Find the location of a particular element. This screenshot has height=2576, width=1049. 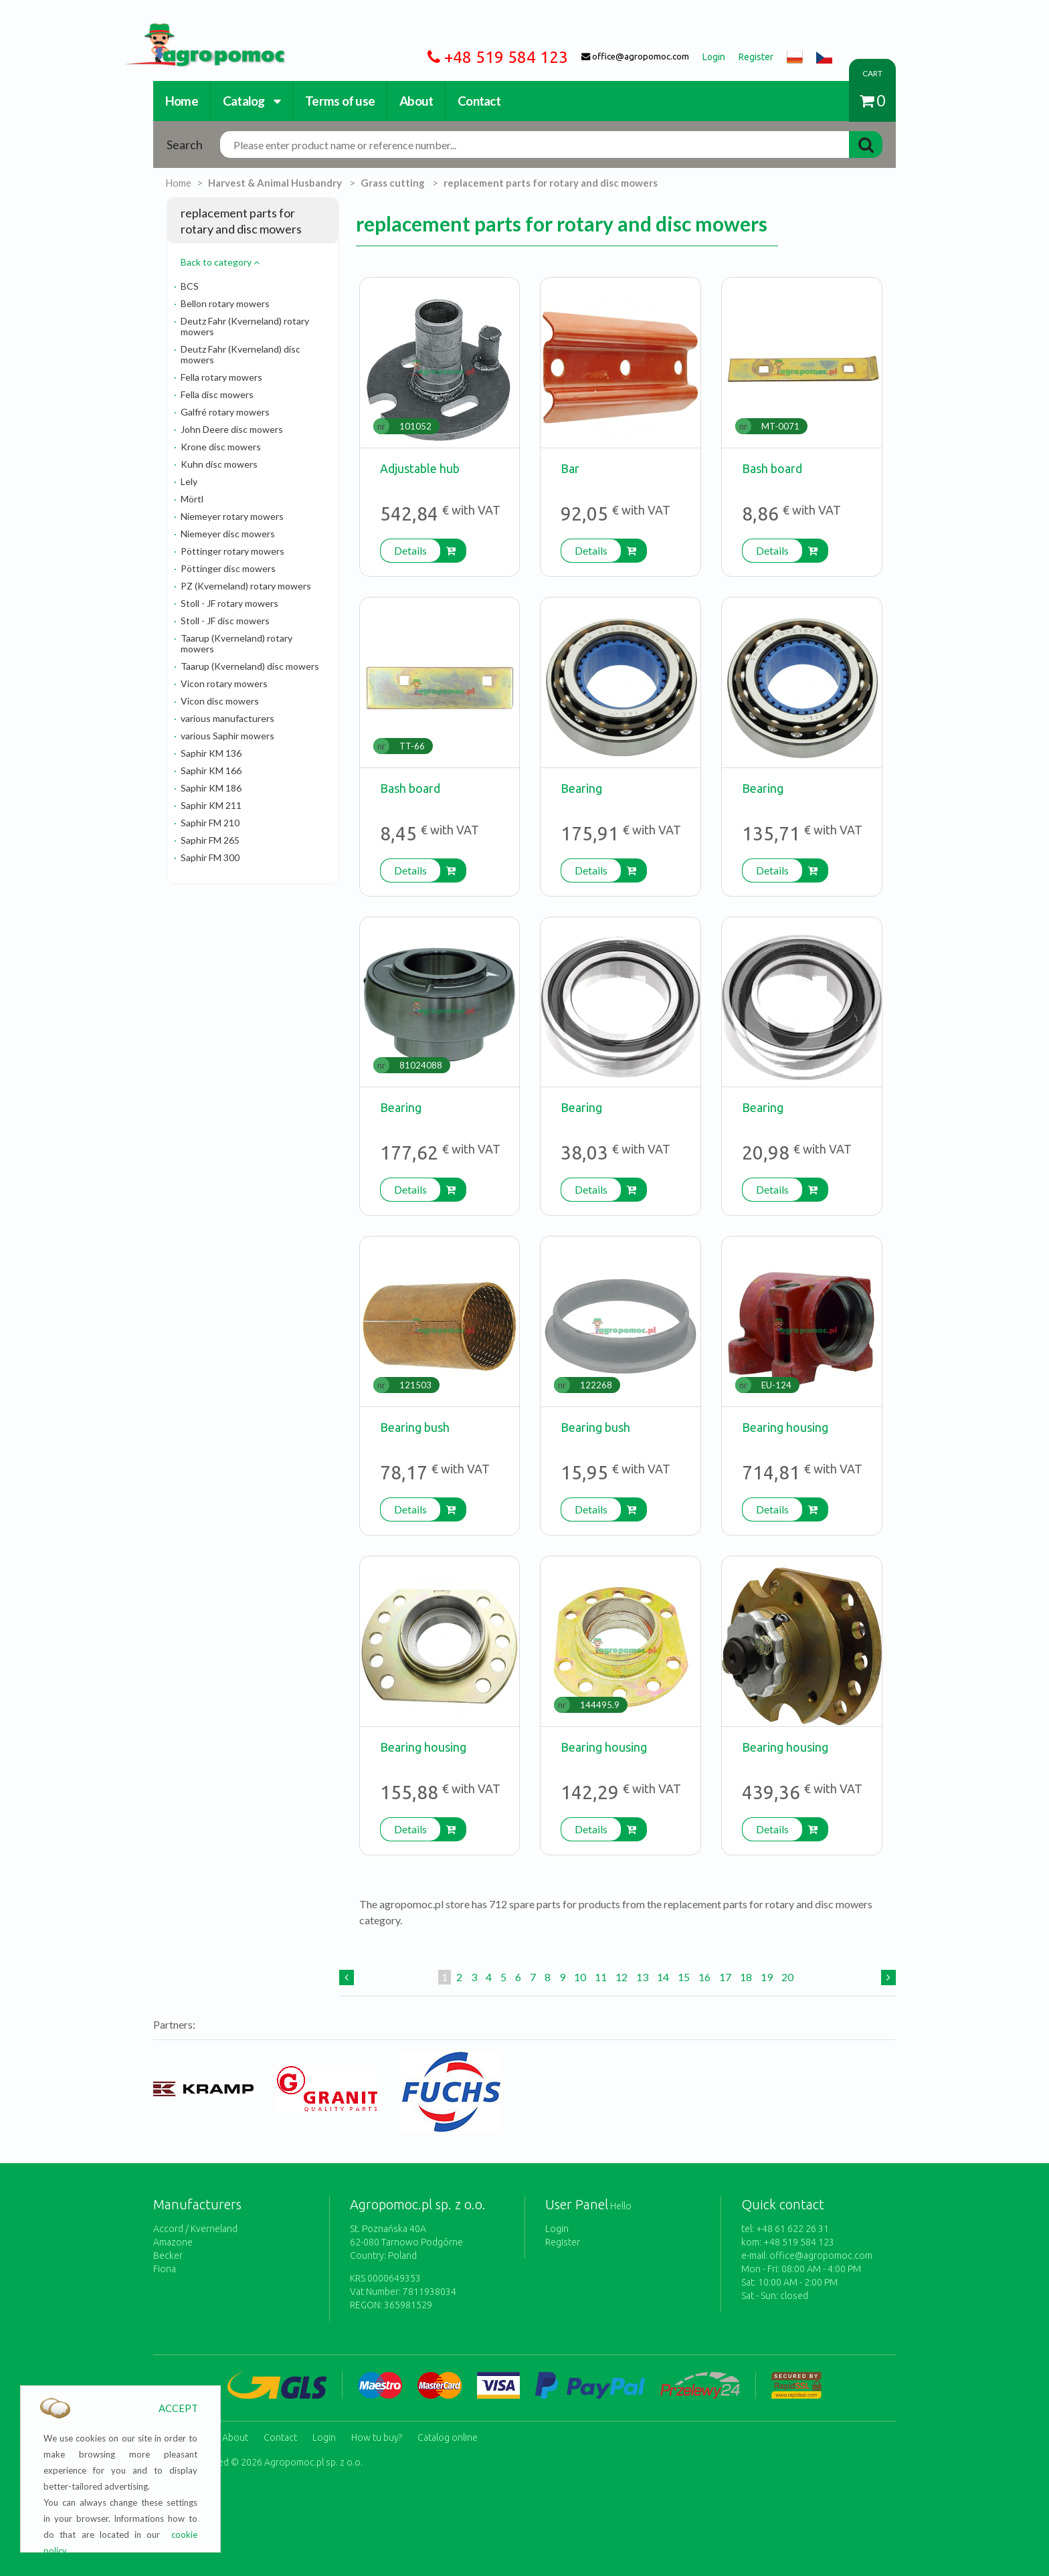

Details is located at coordinates (410, 550).